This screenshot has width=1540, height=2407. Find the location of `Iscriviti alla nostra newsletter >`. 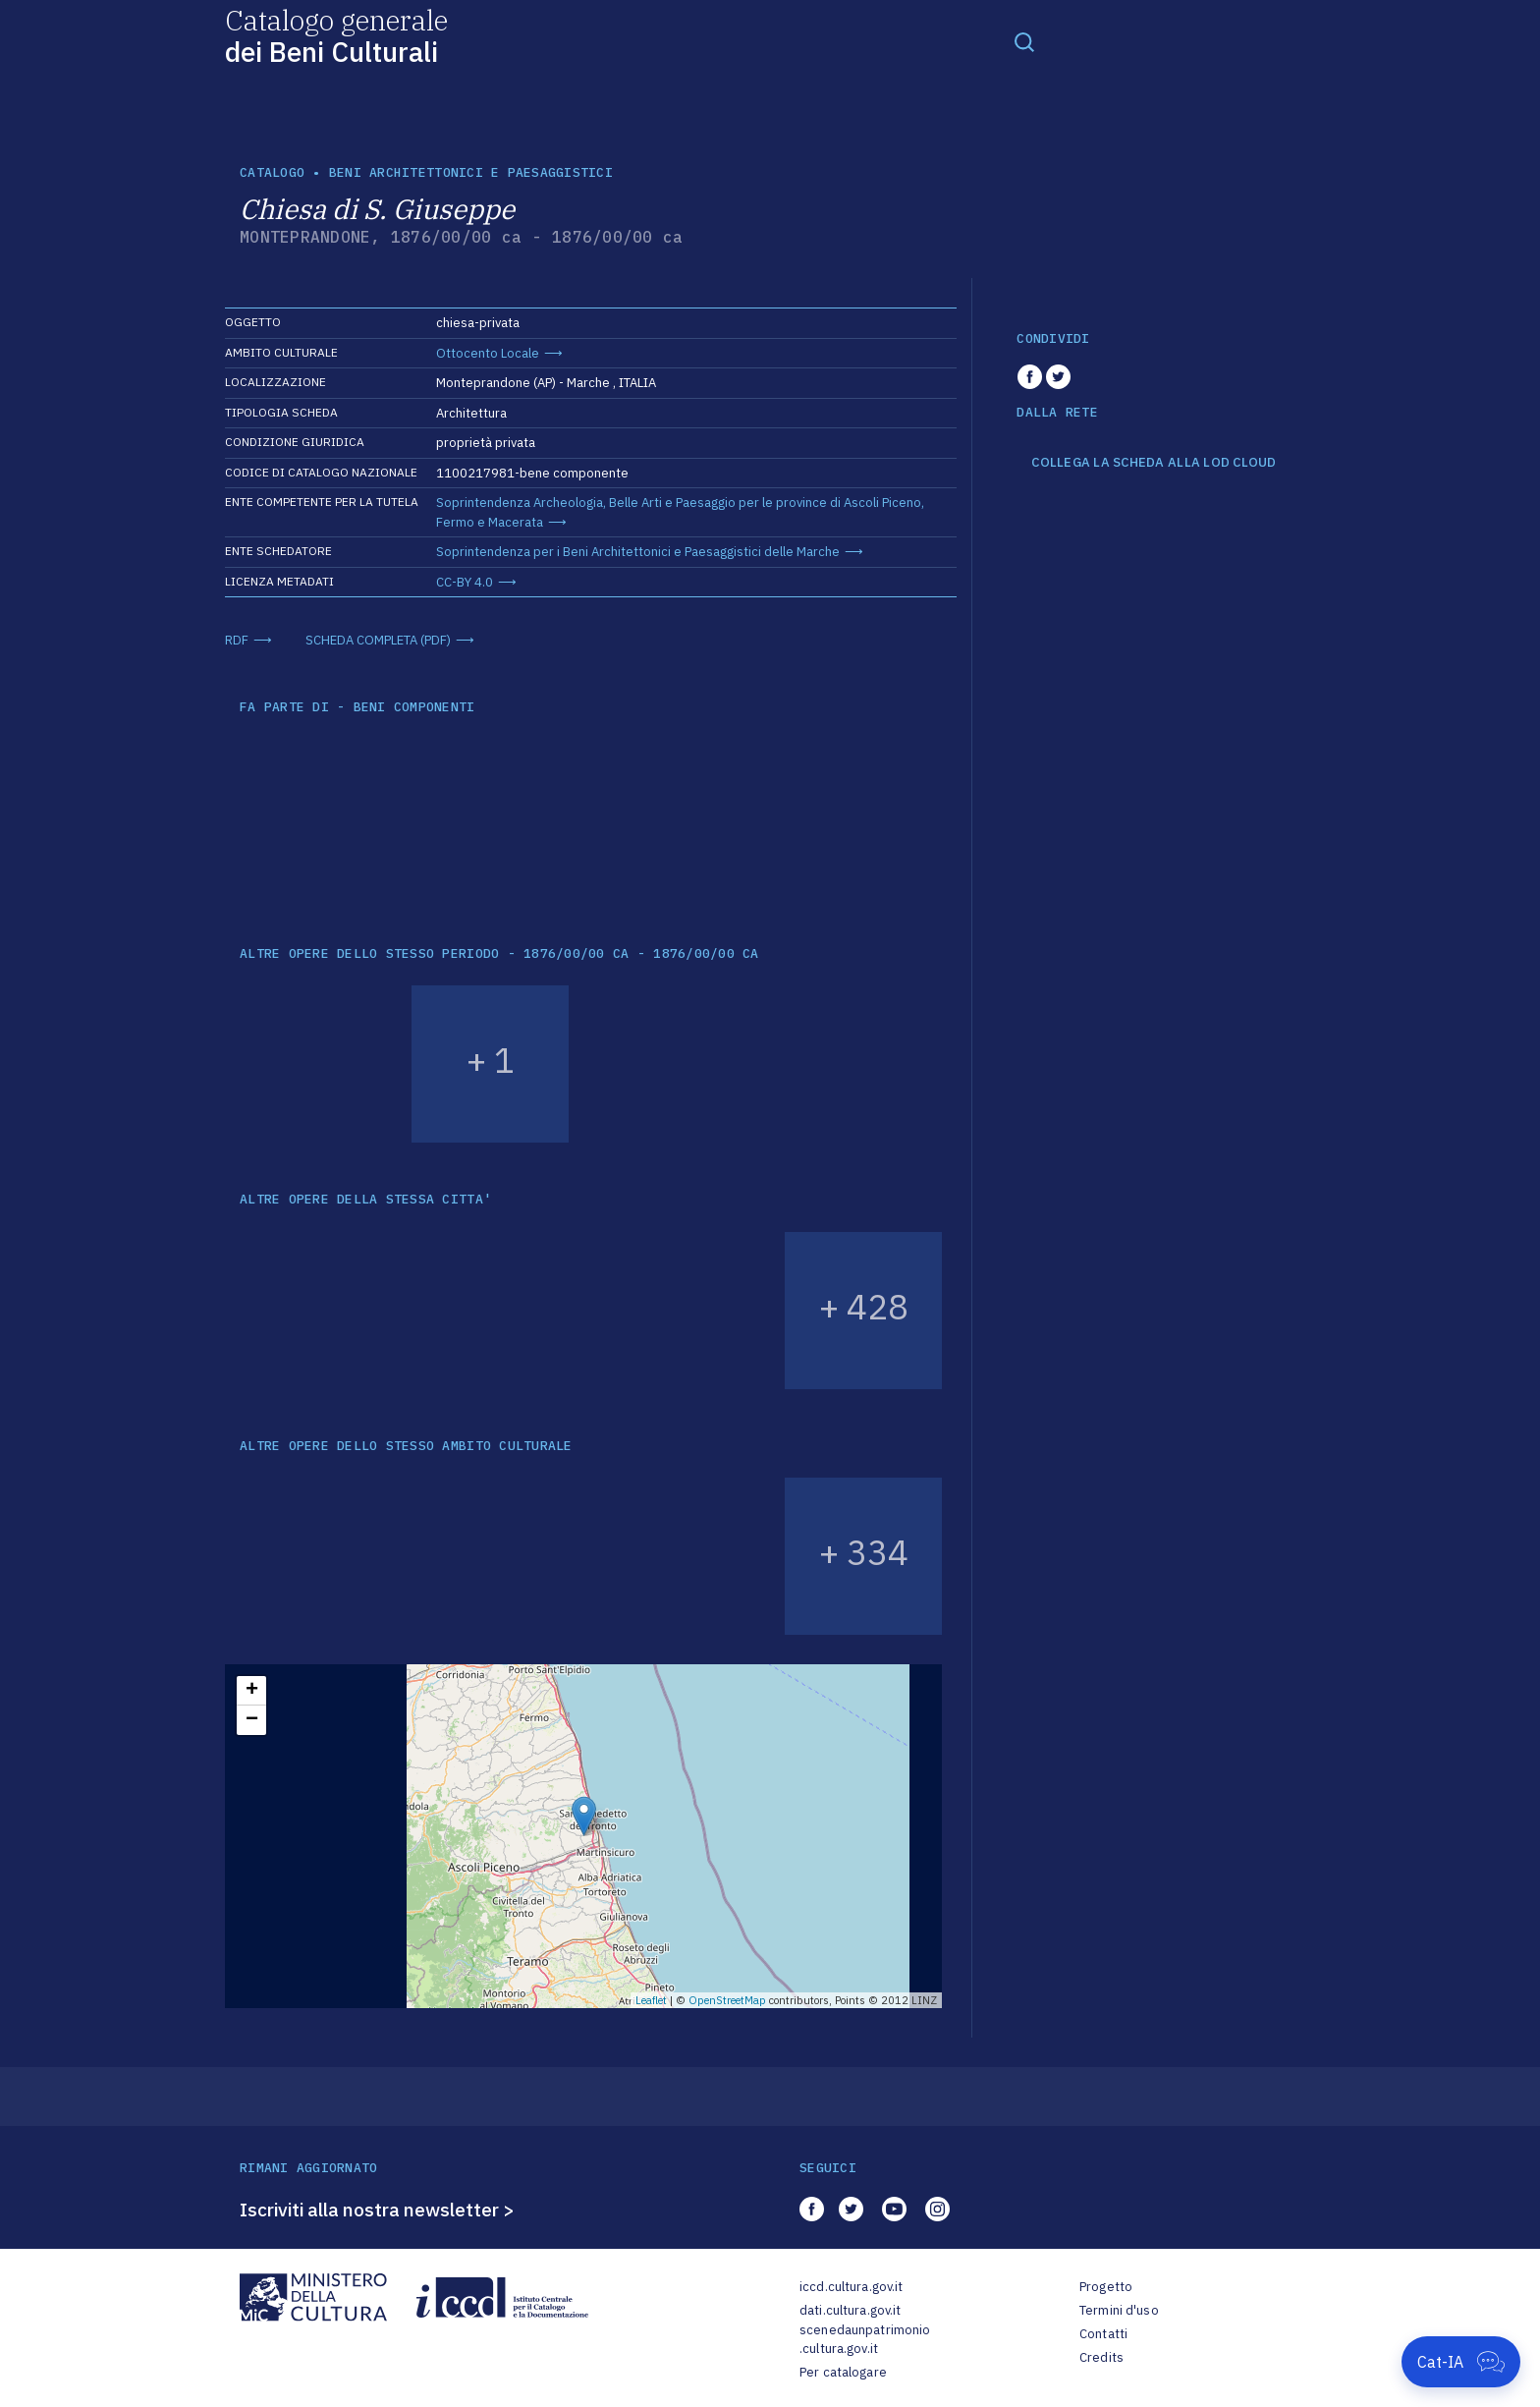

Iscriviti alla nostra newsletter > is located at coordinates (377, 2209).